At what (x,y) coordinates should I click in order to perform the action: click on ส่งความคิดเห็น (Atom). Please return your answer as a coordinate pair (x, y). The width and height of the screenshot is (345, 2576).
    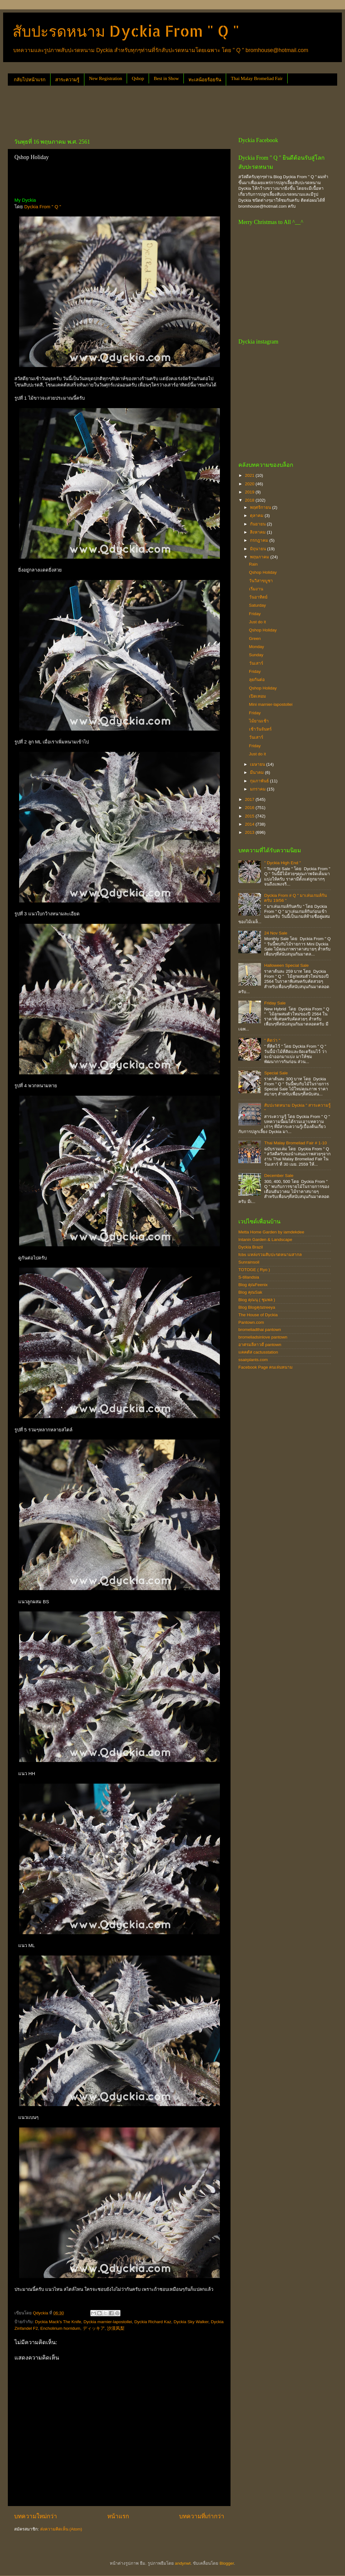
    Looking at the image, I should click on (61, 2529).